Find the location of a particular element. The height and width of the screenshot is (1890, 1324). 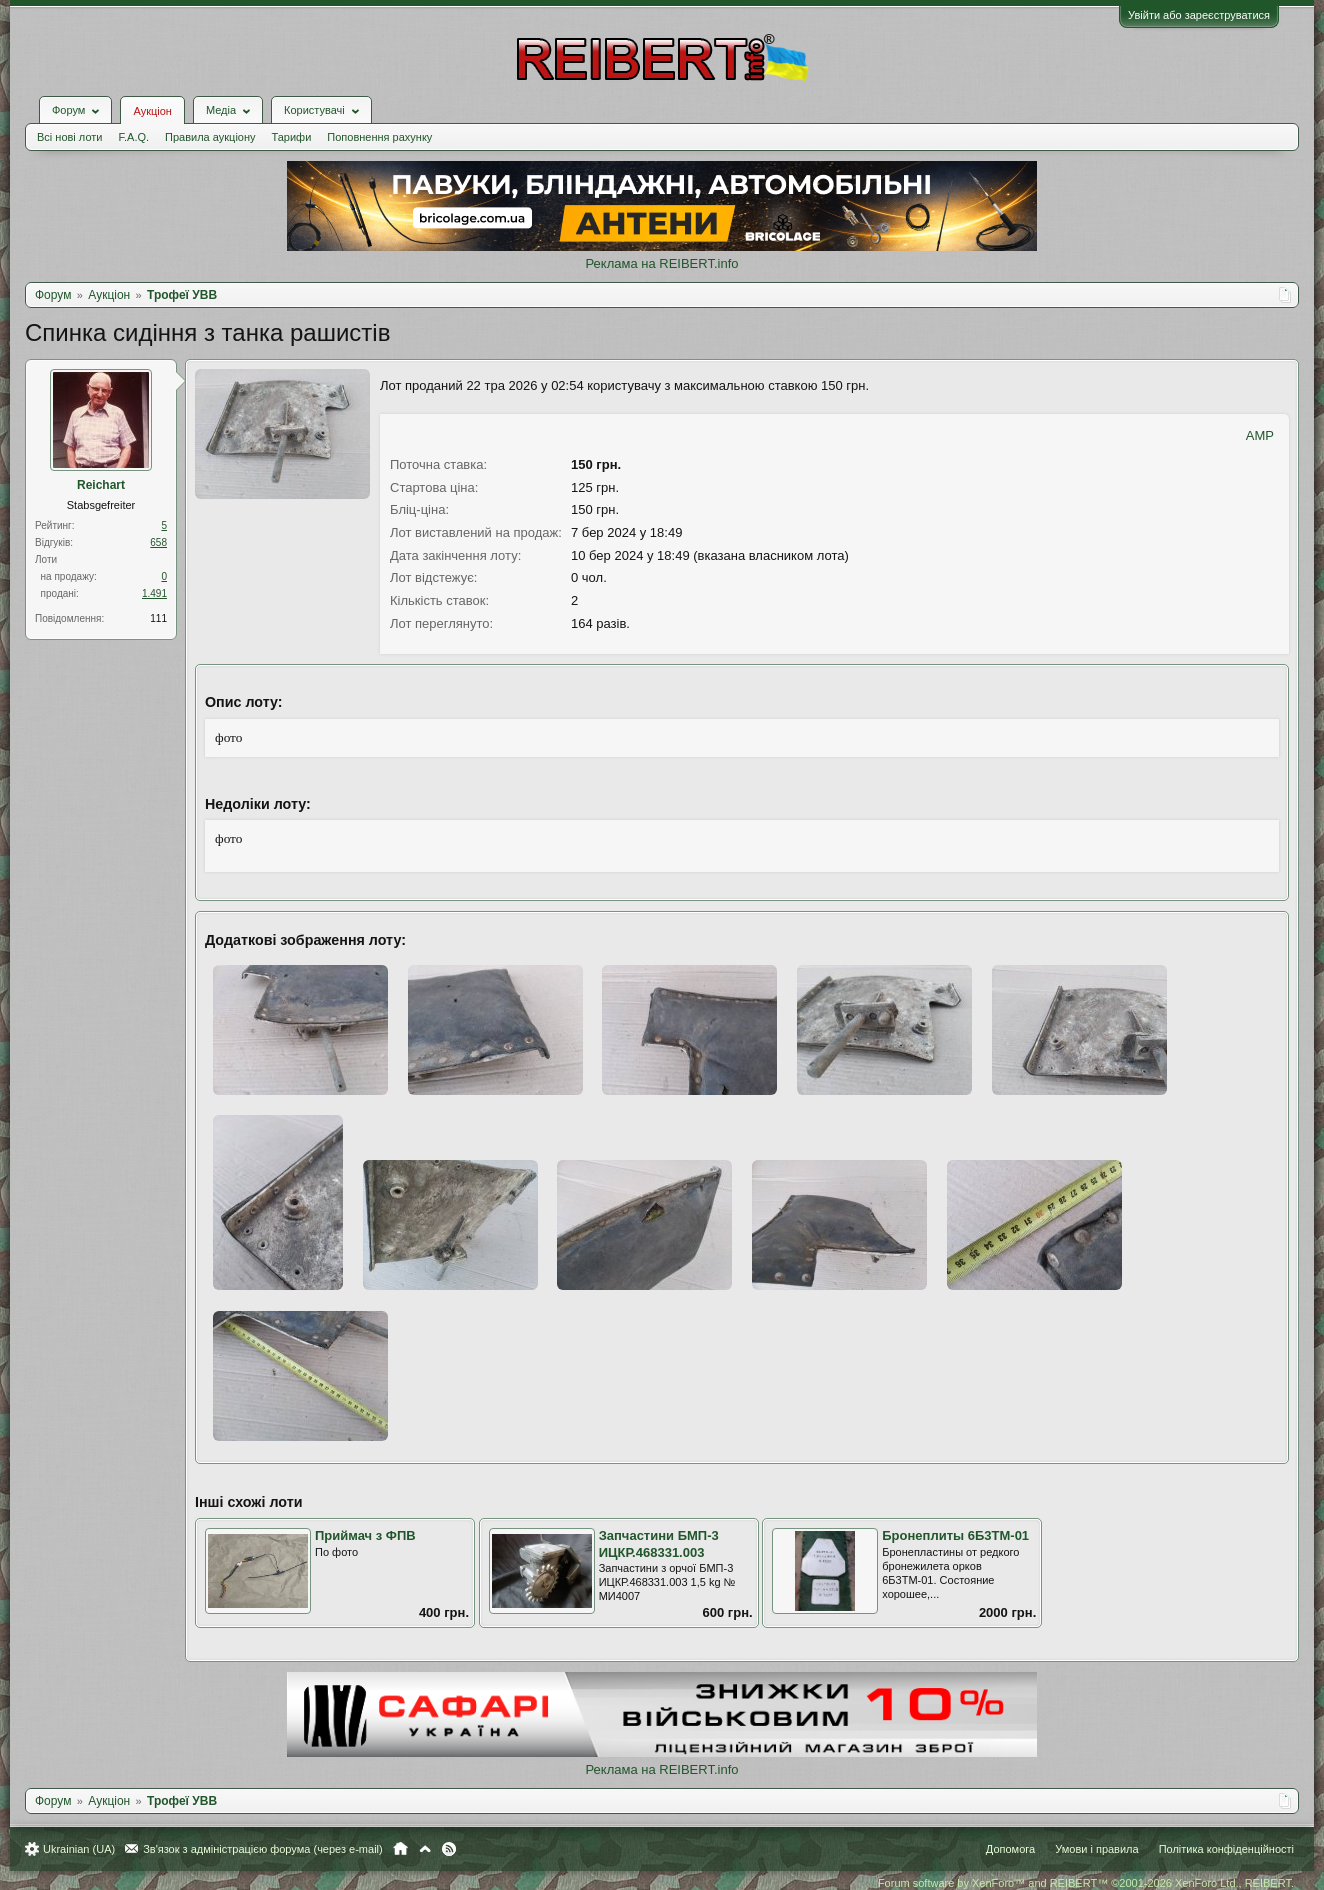

Реклама на REIBERT.info is located at coordinates (661, 263).